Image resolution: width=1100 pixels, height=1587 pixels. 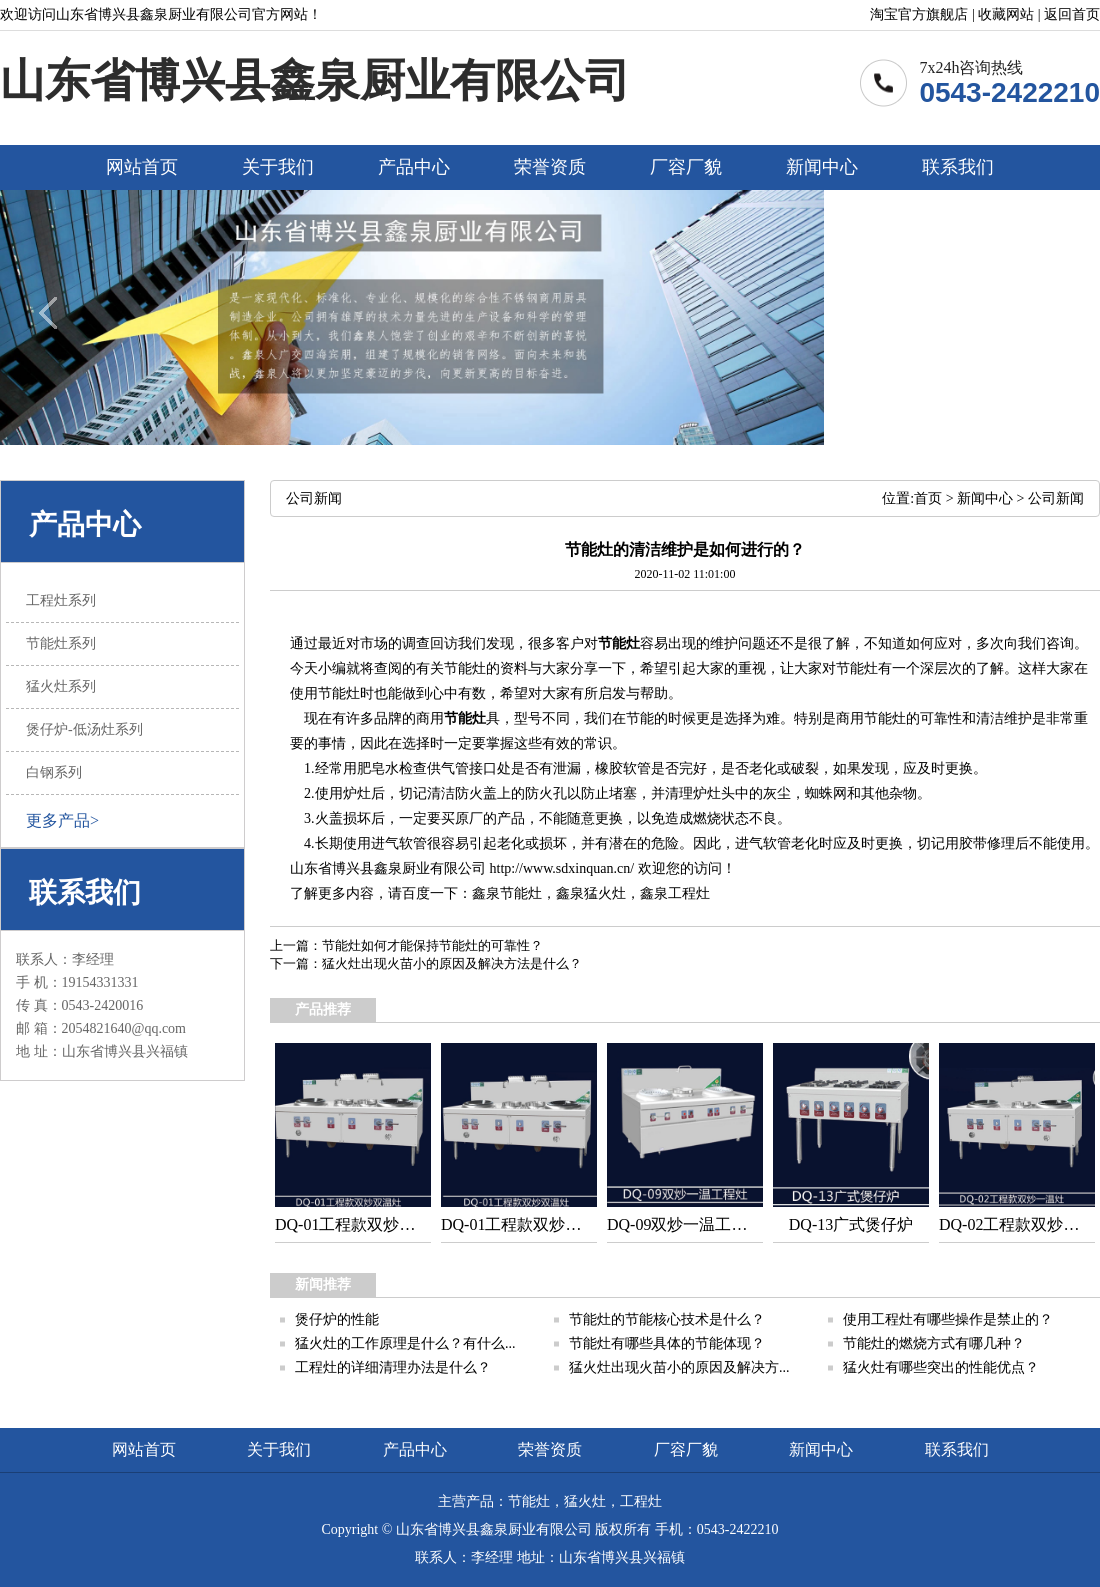 I want to click on 猛火灶出现火苗小的原因及解决方法是什么？, so click(x=452, y=963).